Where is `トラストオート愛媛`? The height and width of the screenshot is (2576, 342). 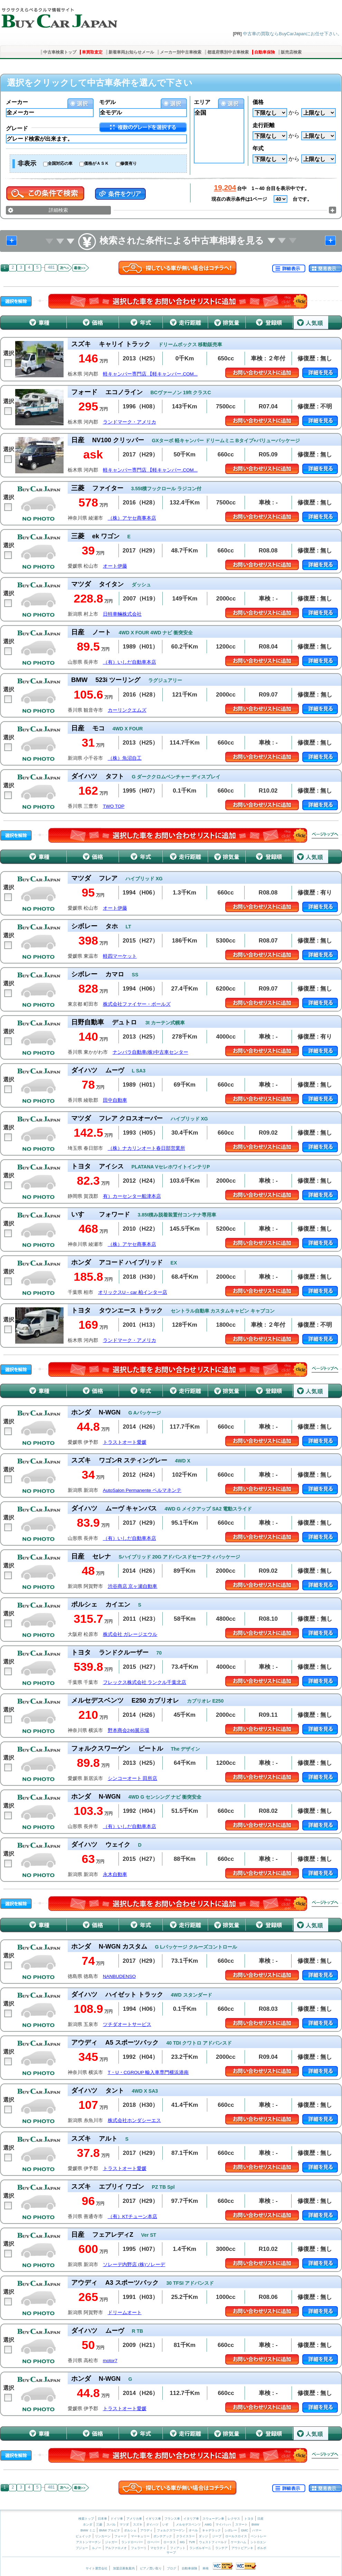 トラストオート愛媛 is located at coordinates (124, 1442).